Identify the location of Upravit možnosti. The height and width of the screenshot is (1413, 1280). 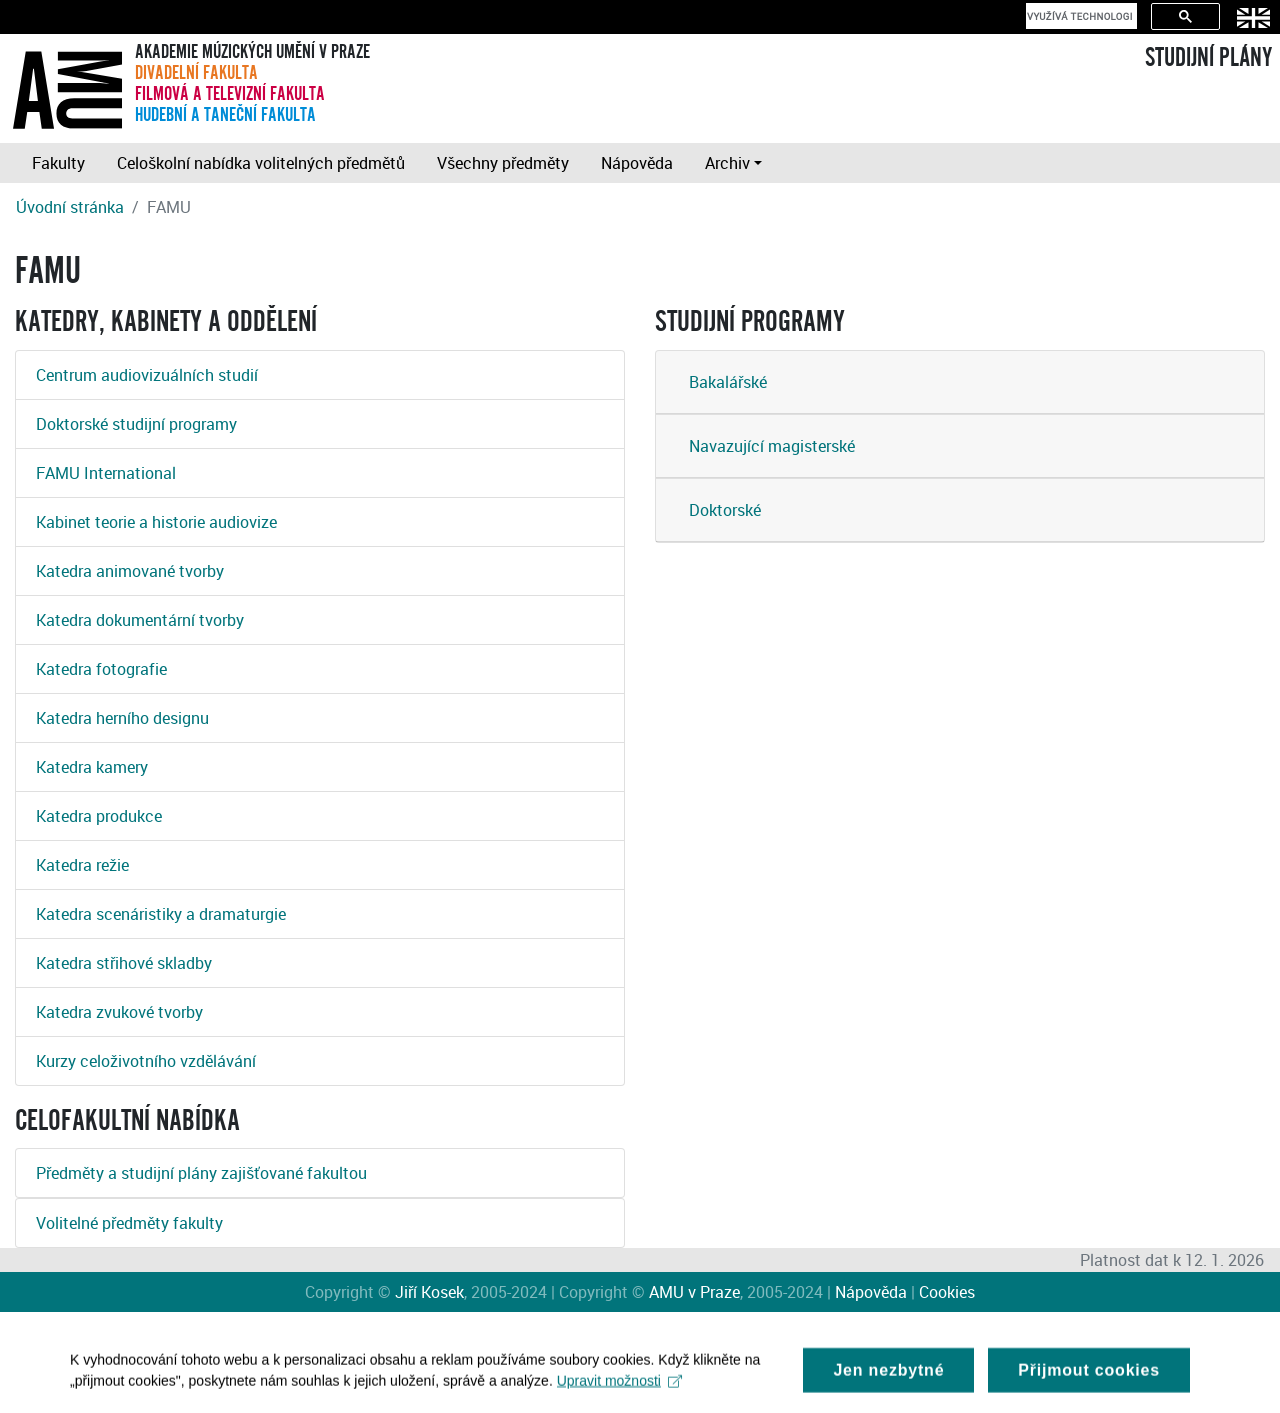
(619, 1387).